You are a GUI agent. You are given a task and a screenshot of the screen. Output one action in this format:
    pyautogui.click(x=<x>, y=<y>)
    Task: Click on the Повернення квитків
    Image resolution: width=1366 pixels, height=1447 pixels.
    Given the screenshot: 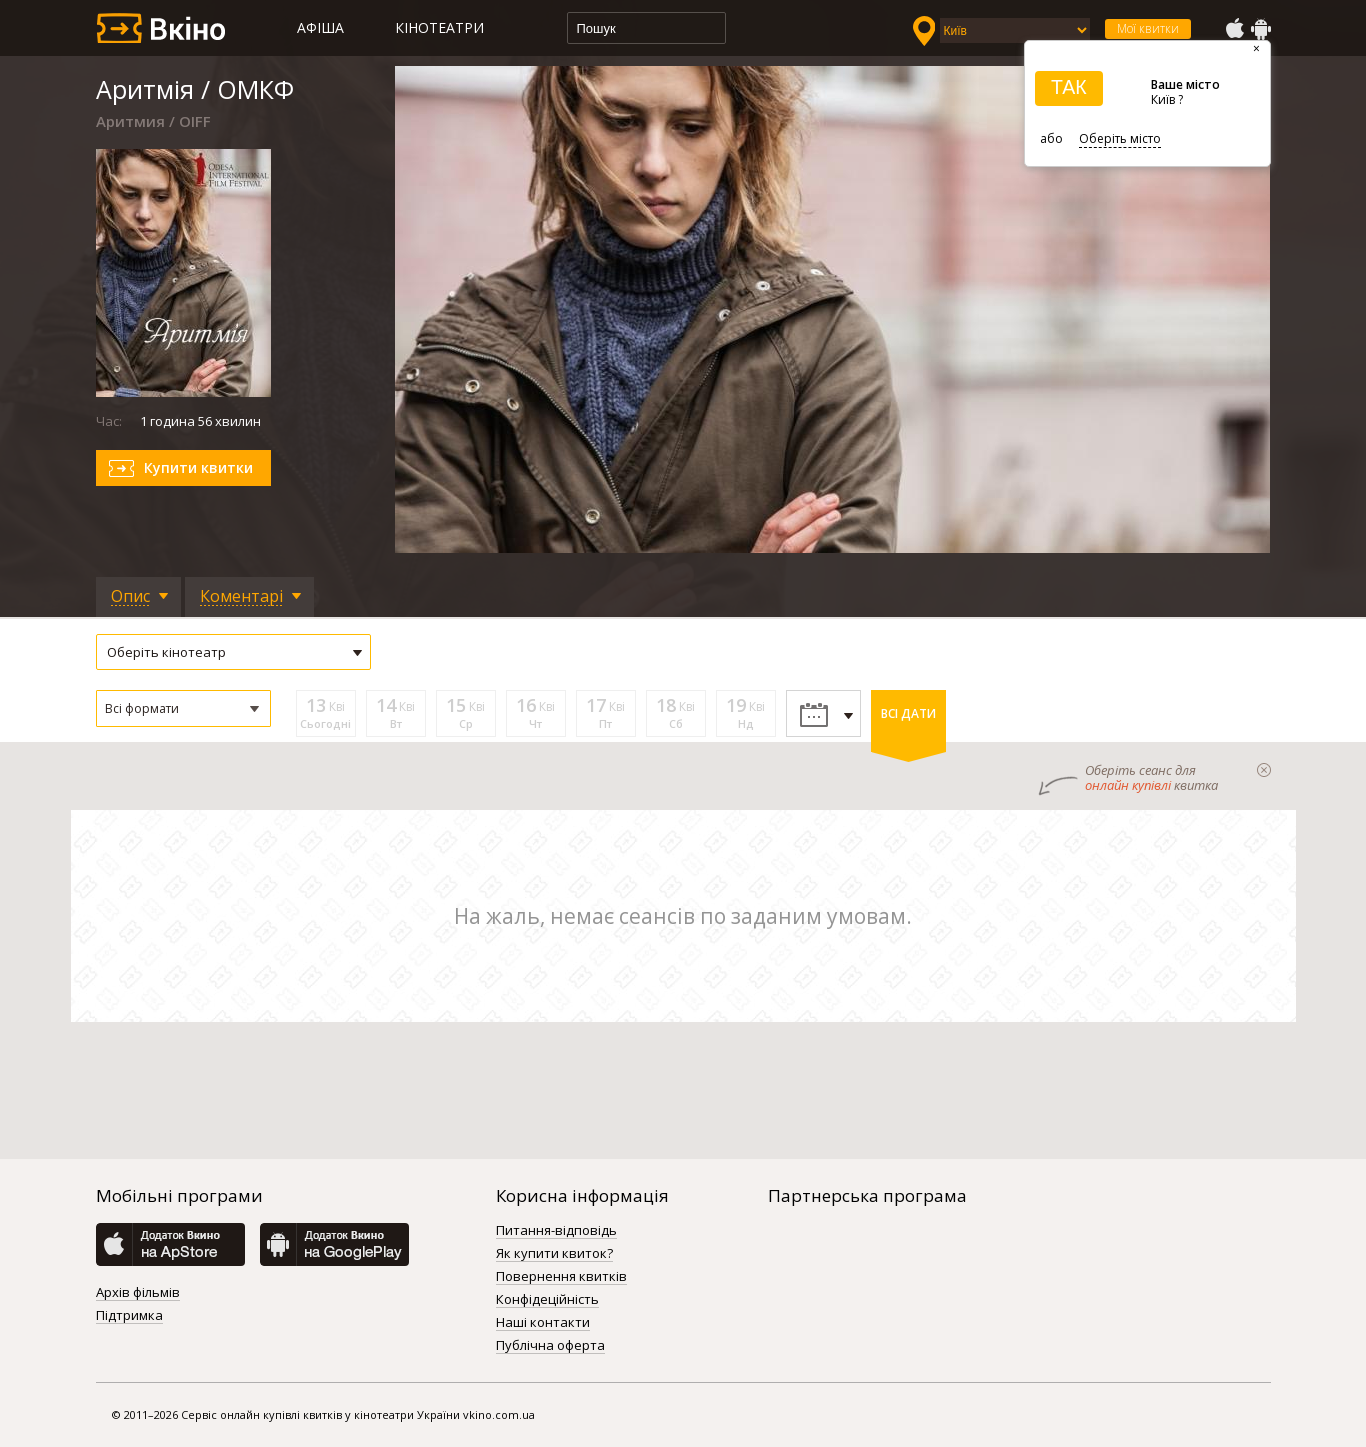 What is the action you would take?
    pyautogui.click(x=561, y=1277)
    